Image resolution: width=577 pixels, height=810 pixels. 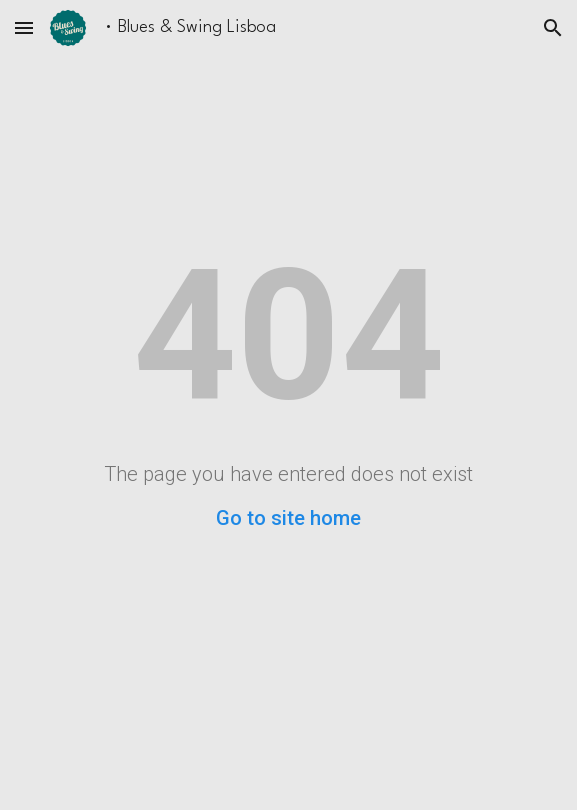 What do you see at coordinates (288, 518) in the screenshot?
I see `Go to site home` at bounding box center [288, 518].